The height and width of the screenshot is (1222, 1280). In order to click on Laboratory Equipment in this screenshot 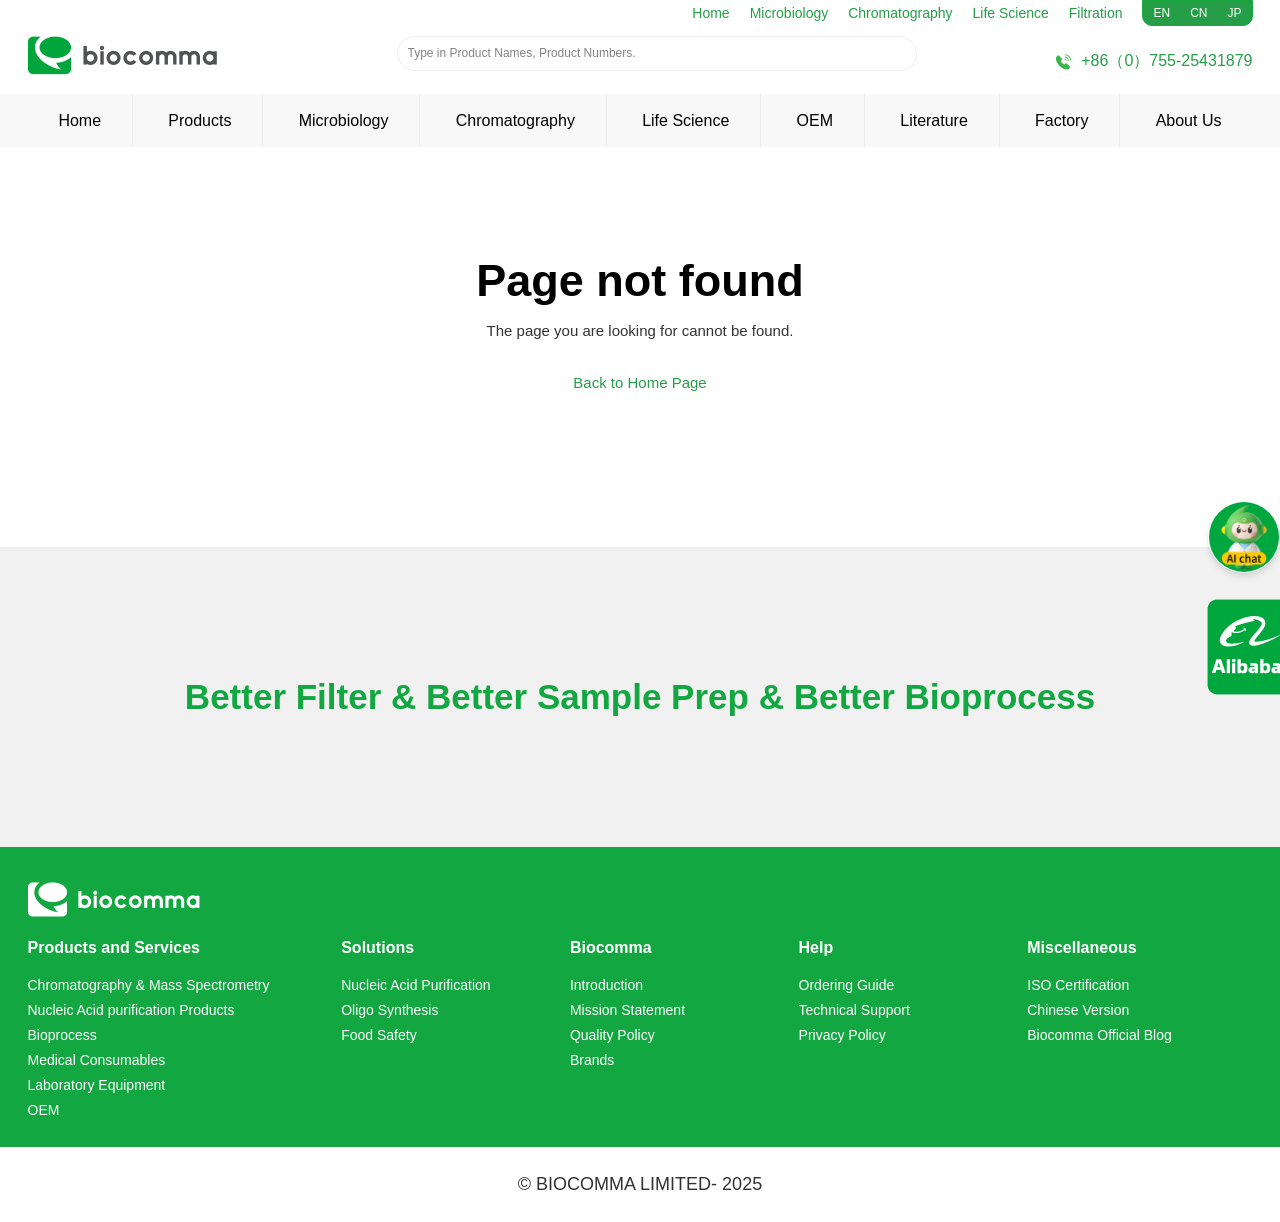, I will do `click(97, 1085)`.